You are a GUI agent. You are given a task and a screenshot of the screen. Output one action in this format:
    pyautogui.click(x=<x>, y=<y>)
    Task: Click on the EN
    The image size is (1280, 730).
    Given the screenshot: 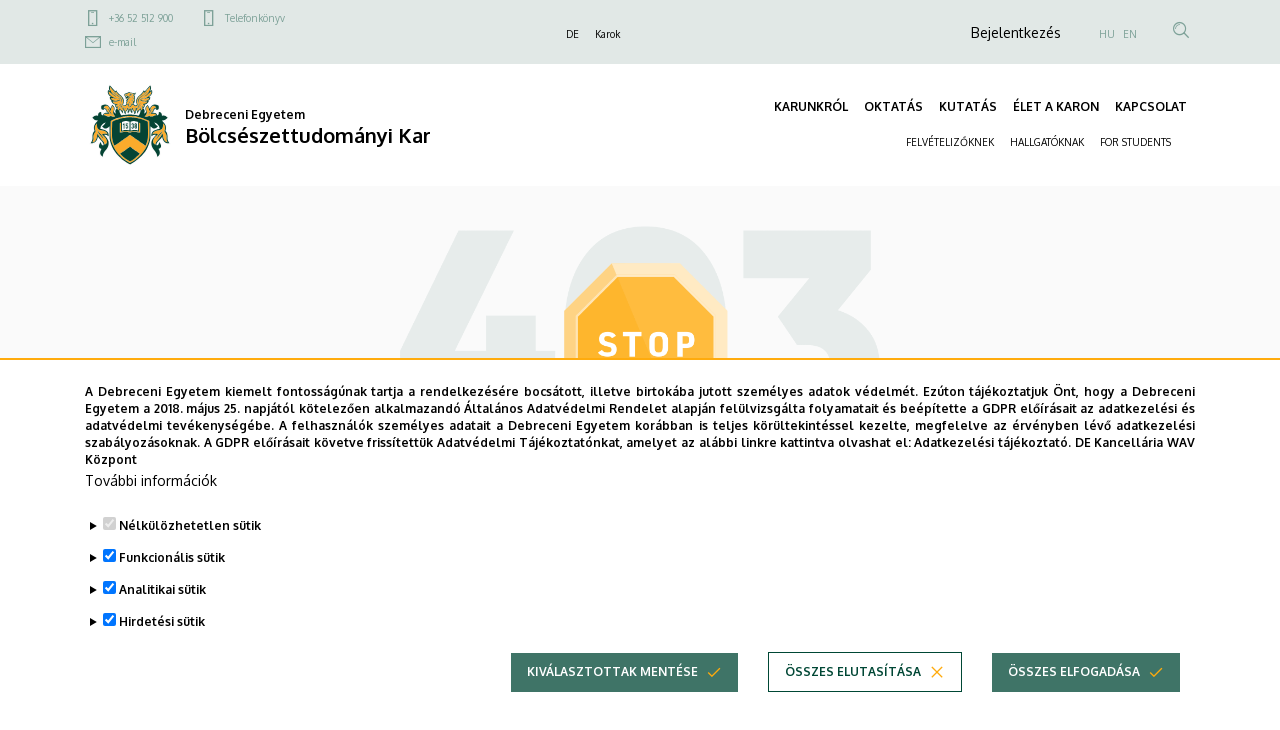 What is the action you would take?
    pyautogui.click(x=1130, y=34)
    